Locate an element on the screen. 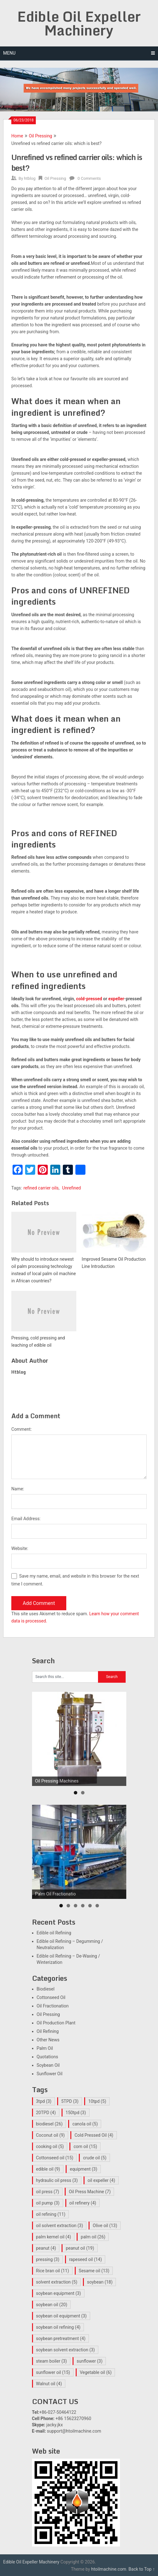  crude oil [crude oil (5 items)] is located at coordinates (94, 2157).